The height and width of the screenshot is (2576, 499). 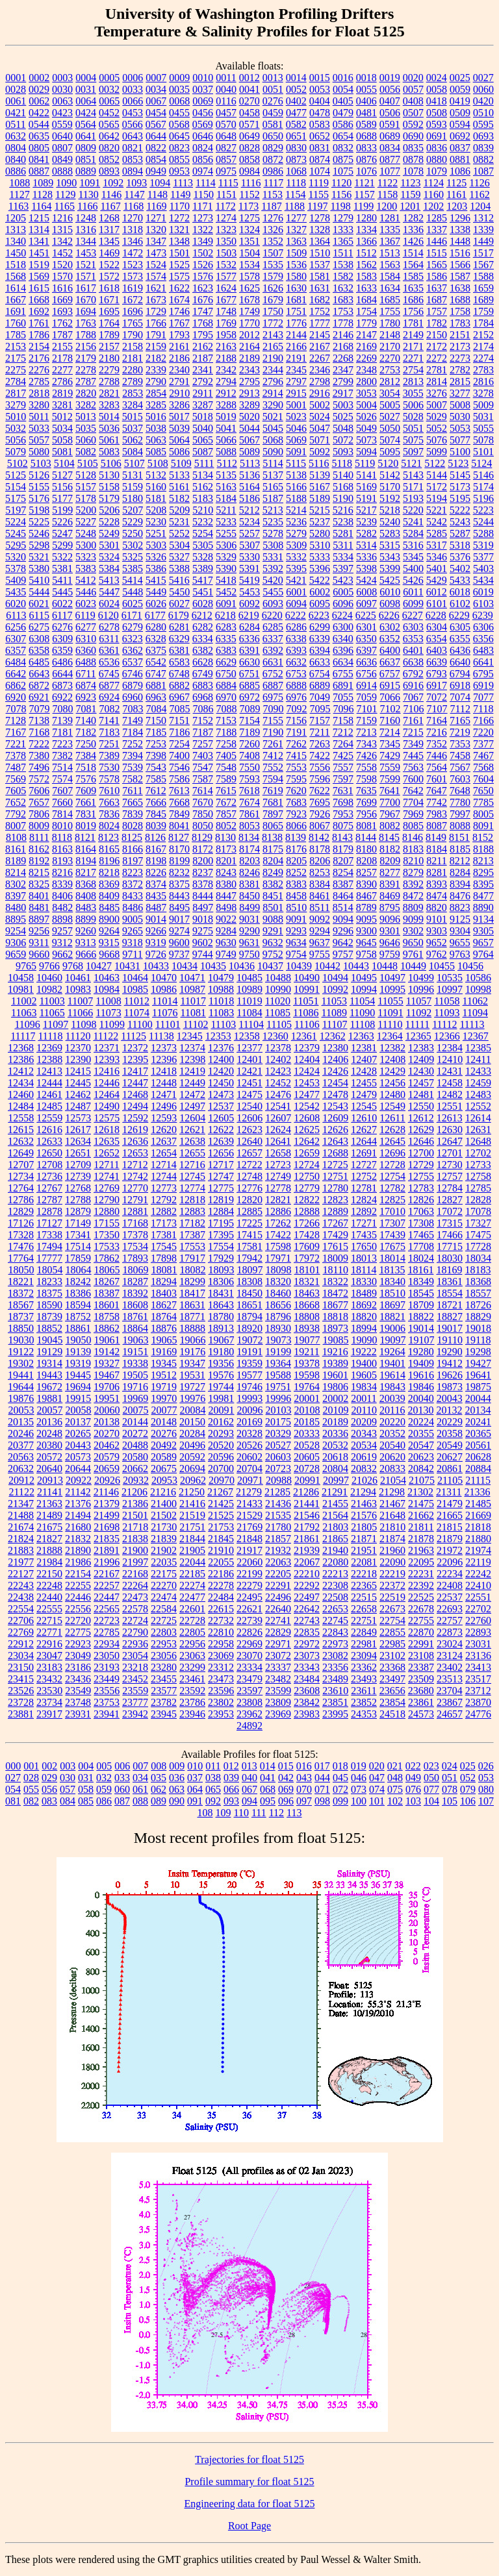 I want to click on 22739, so click(x=249, y=1620).